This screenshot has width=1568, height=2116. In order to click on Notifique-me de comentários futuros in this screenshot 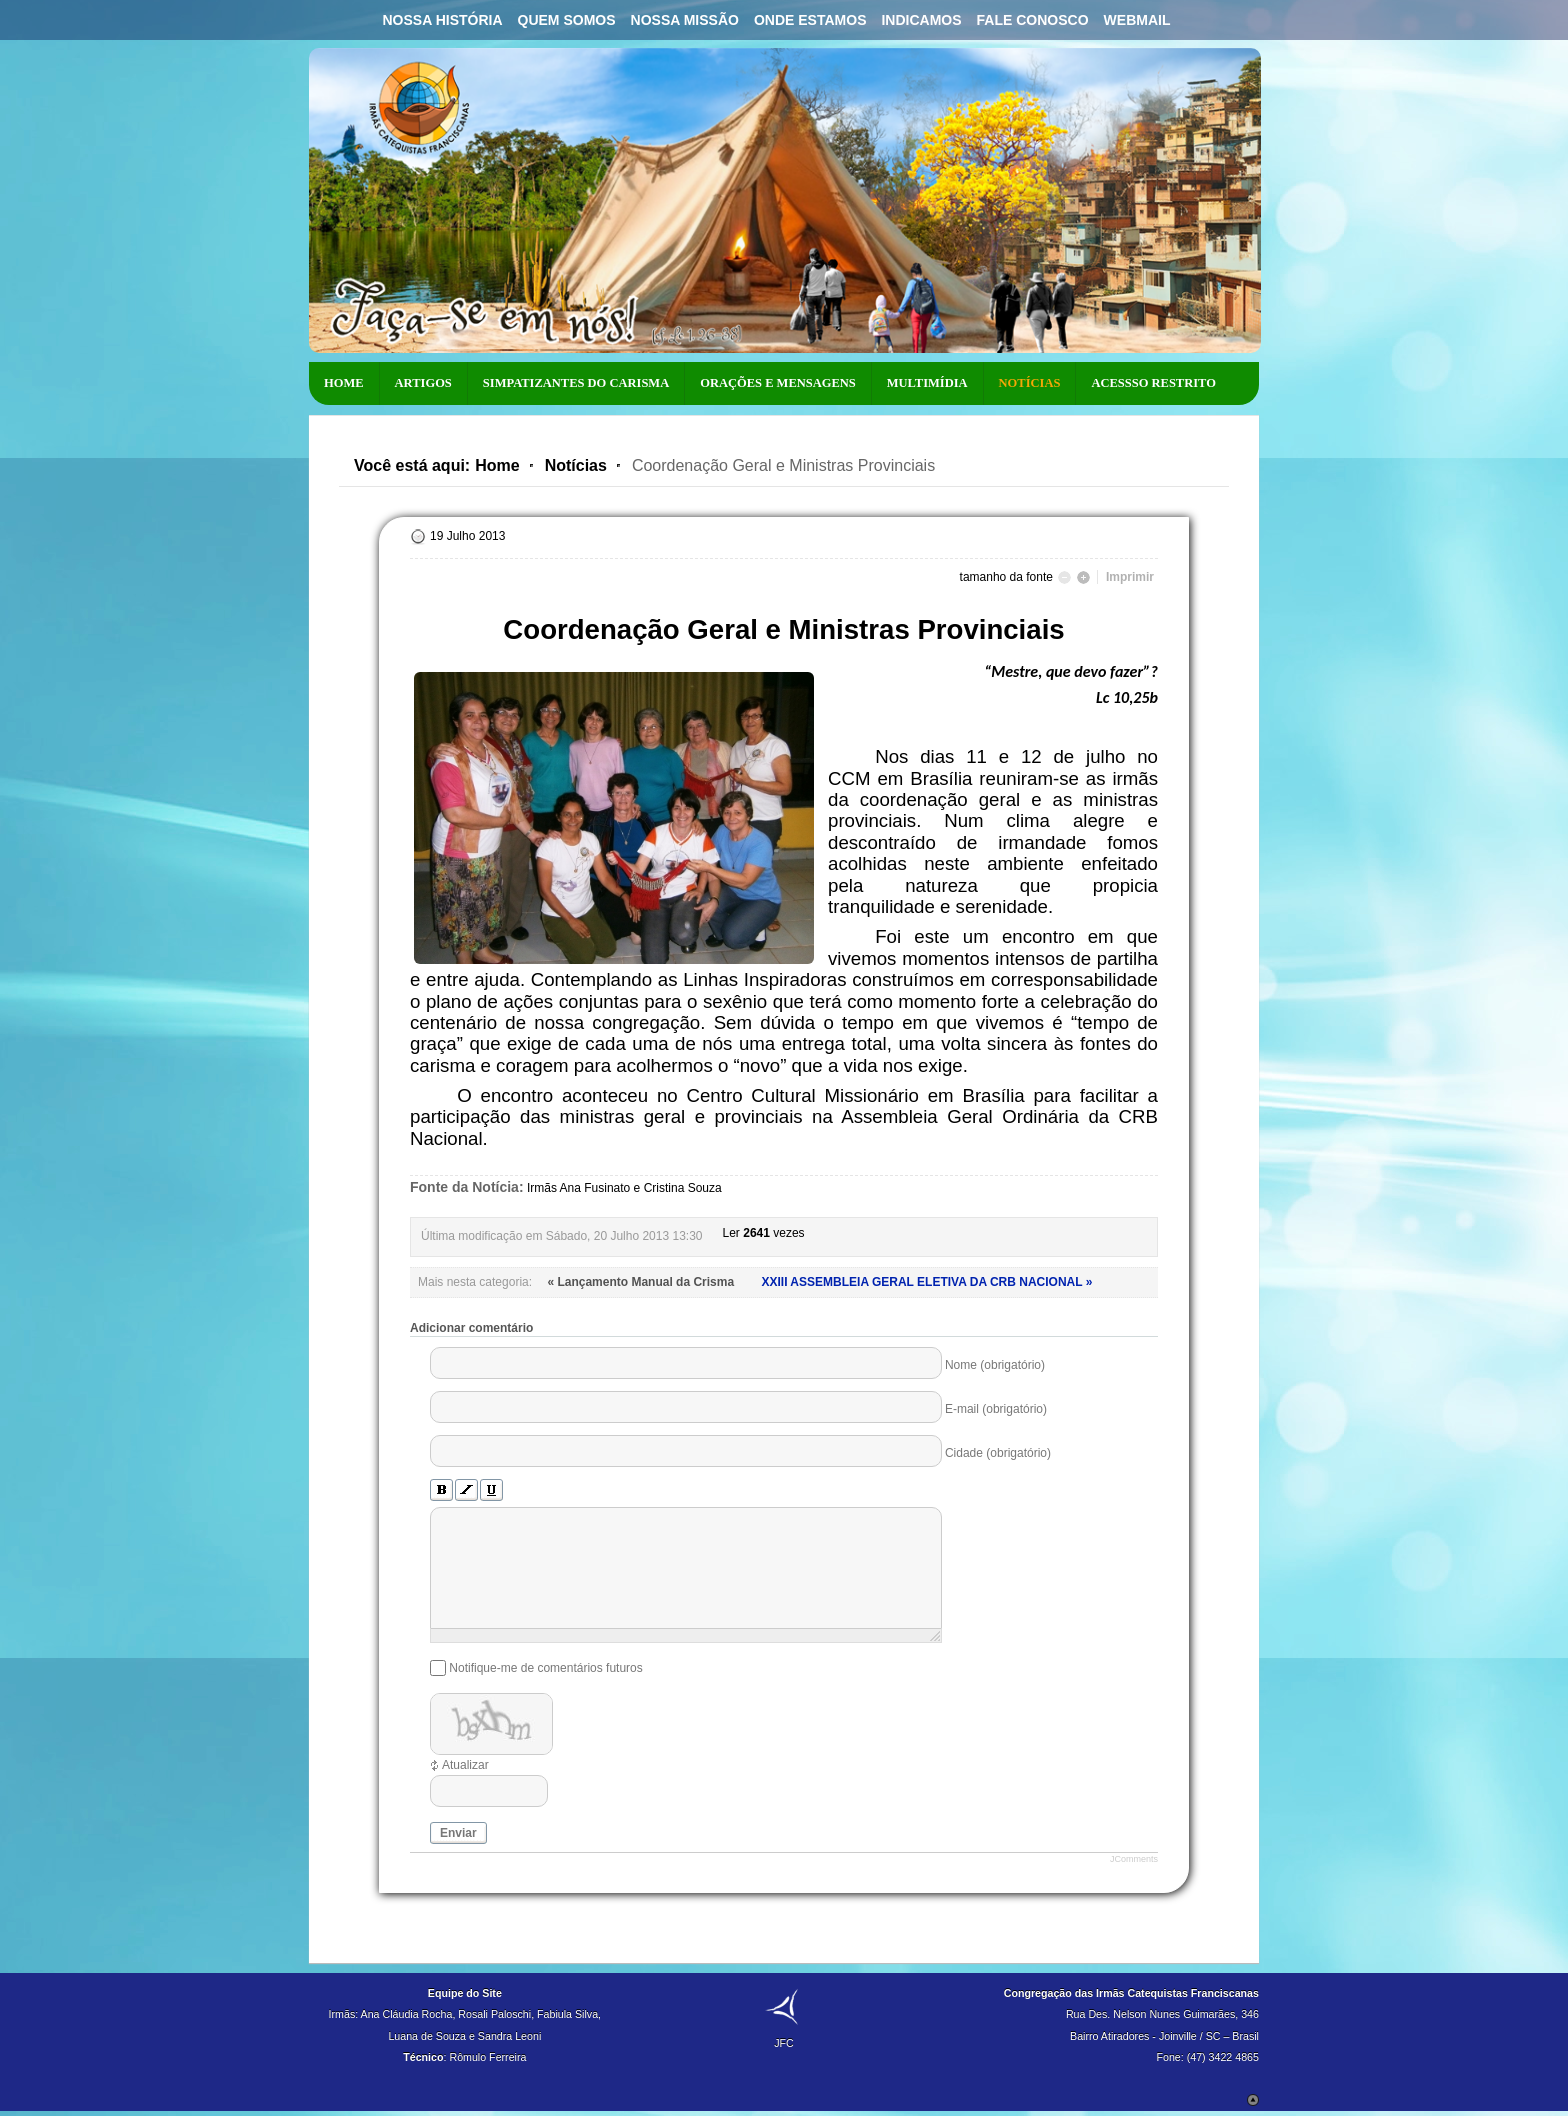, I will do `click(545, 1668)`.